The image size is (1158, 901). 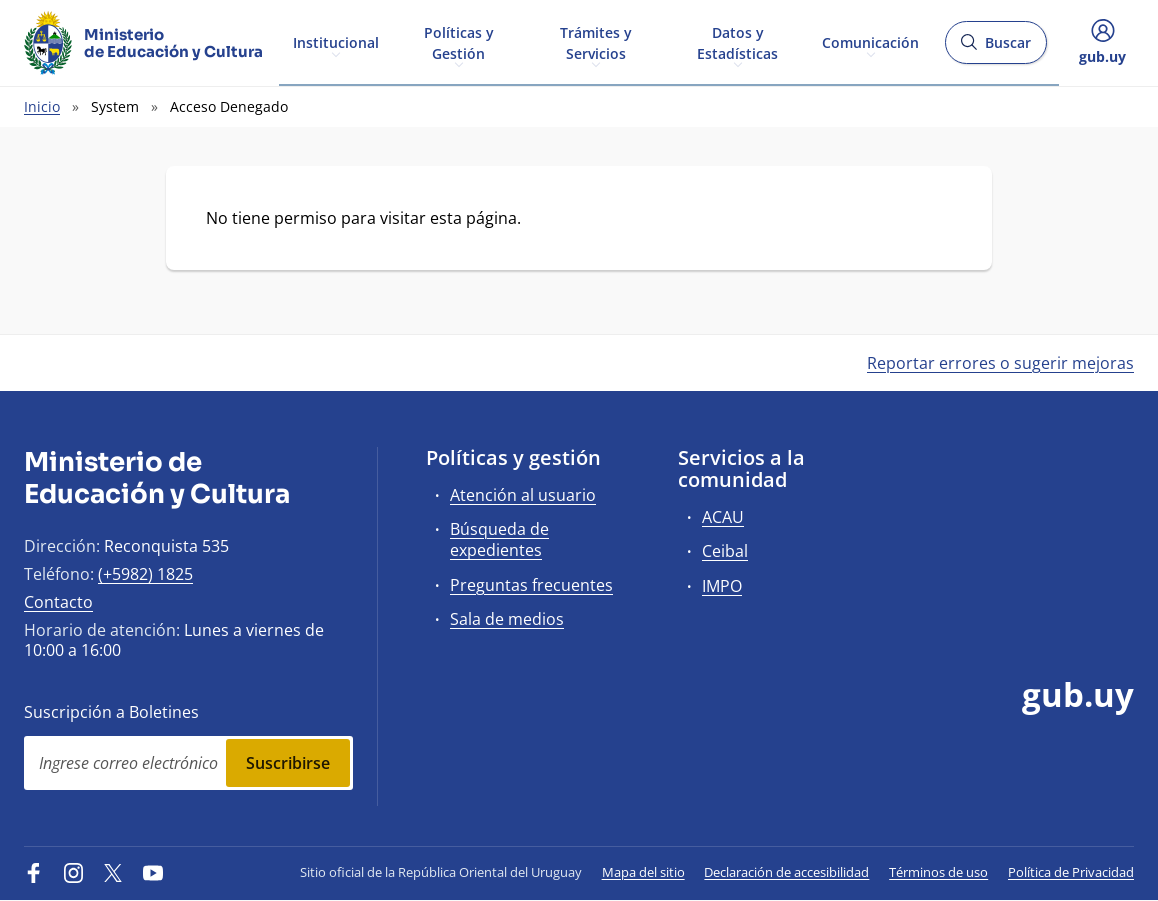 I want to click on [YouTube], so click(x=153, y=872).